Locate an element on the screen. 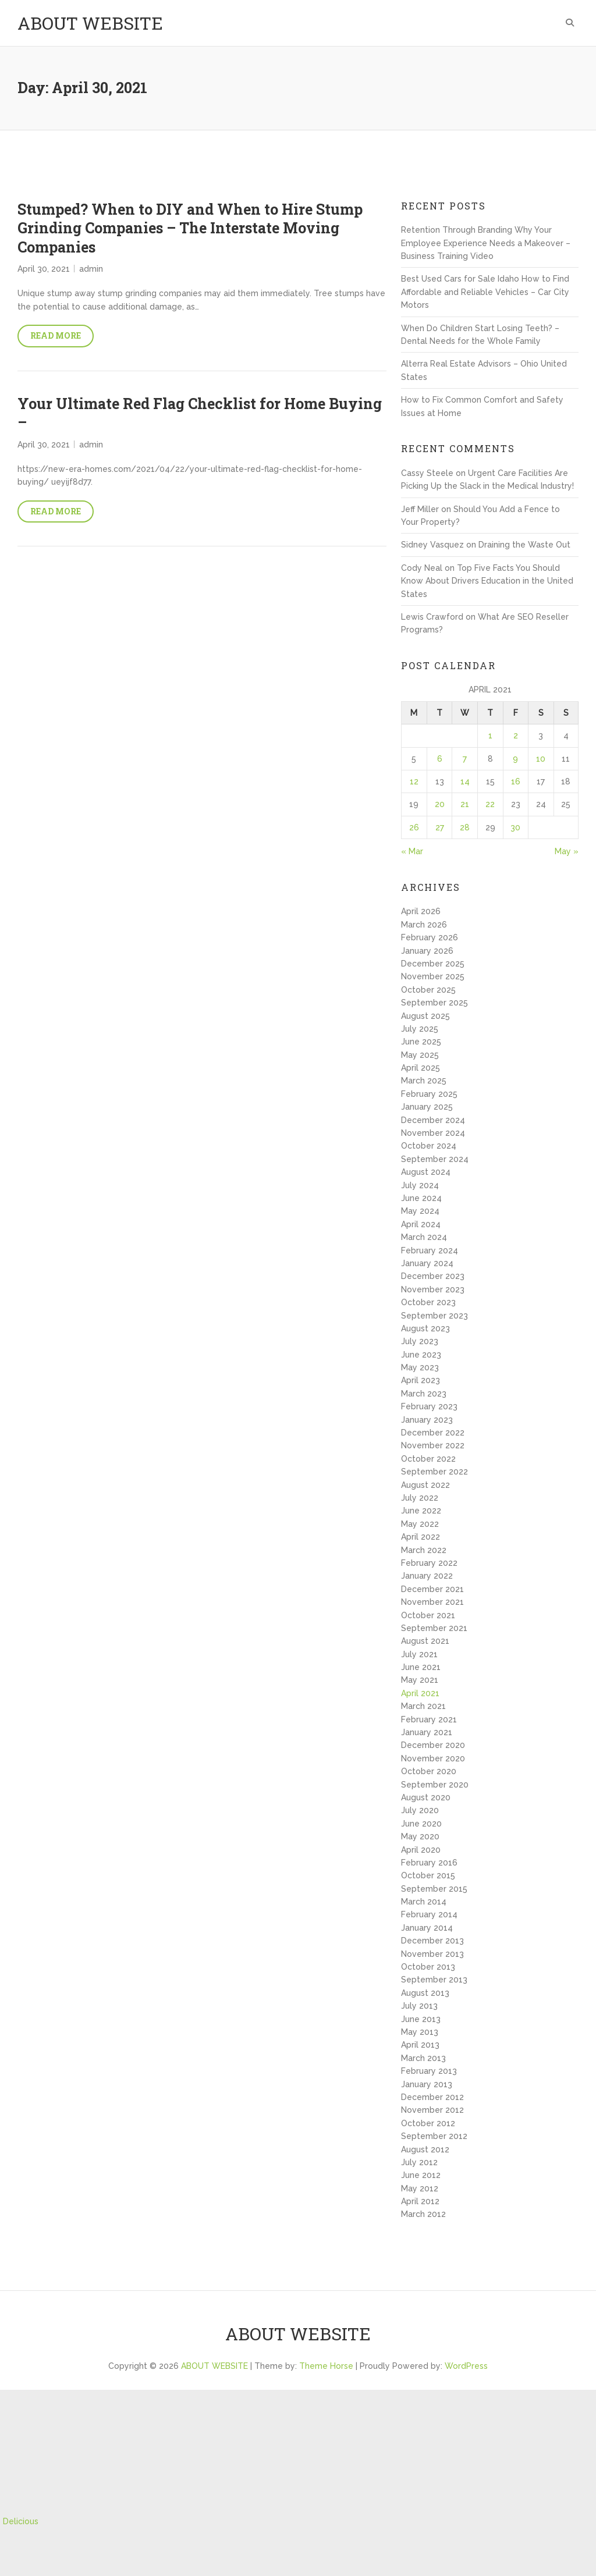  July 2013 is located at coordinates (419, 2005).